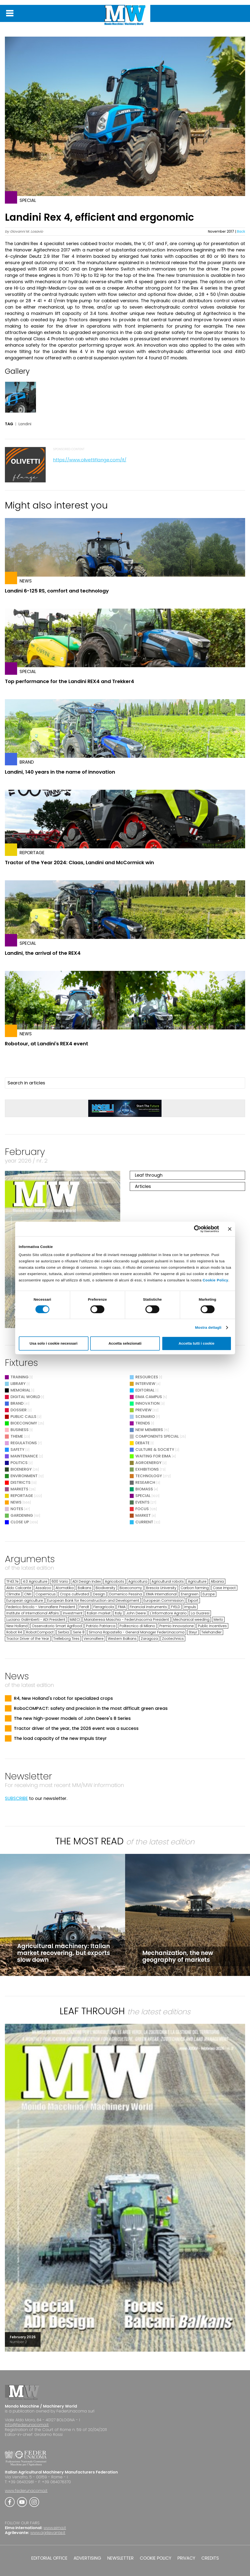 Image resolution: width=250 pixels, height=2576 pixels. I want to click on Reportage, so click(22, 1495).